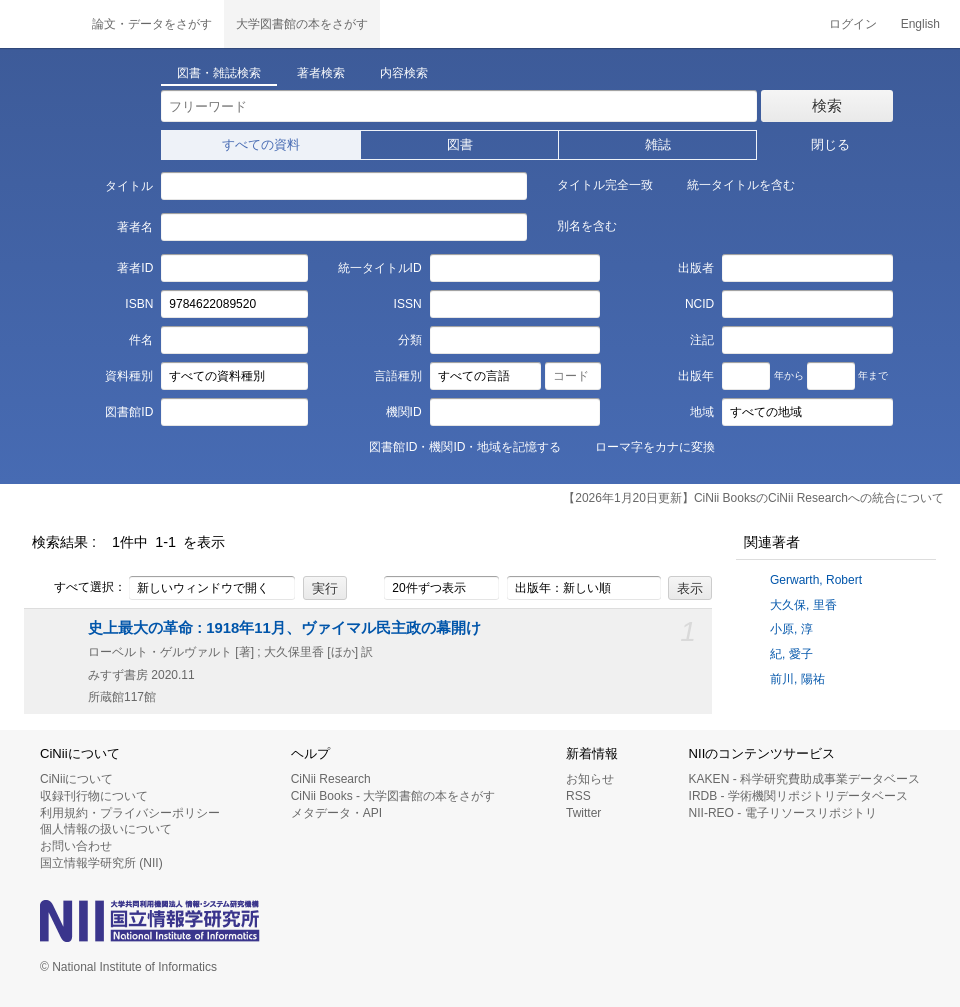 The image size is (960, 1007). Describe the element at coordinates (404, 73) in the screenshot. I see `内容検索` at that location.